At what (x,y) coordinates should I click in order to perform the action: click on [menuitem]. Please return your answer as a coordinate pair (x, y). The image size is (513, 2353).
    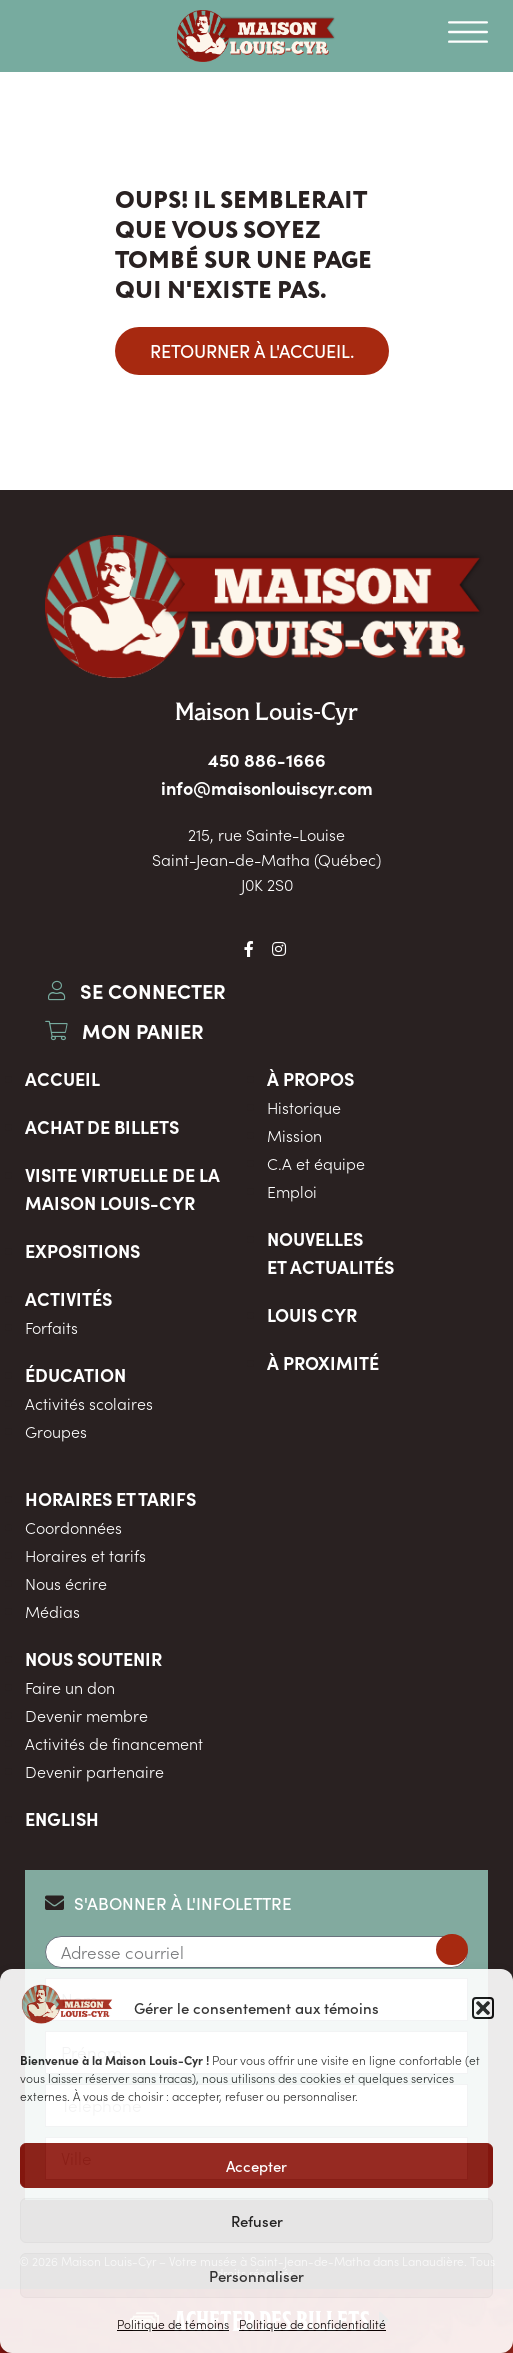
    Looking at the image, I should click on (256, 1818).